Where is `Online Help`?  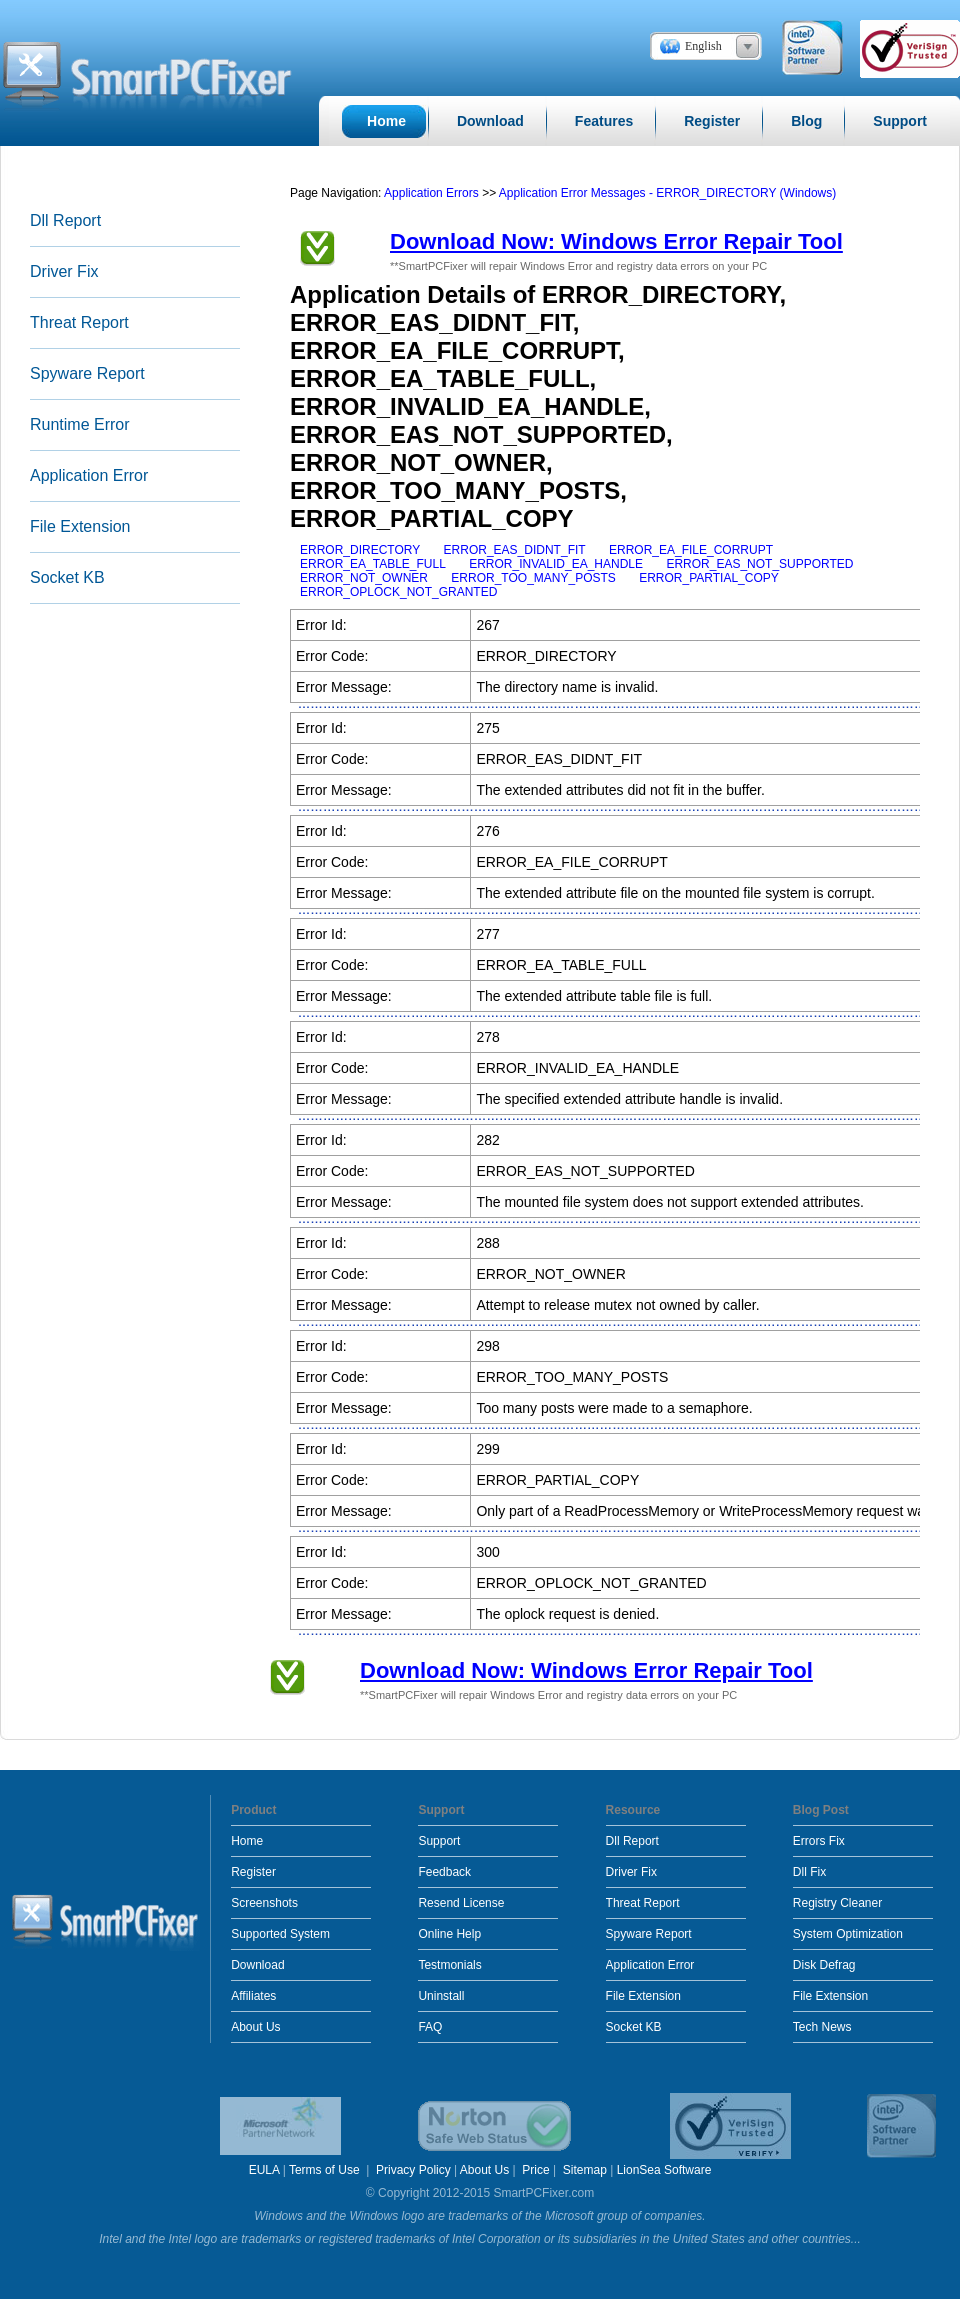 Online Help is located at coordinates (449, 1934).